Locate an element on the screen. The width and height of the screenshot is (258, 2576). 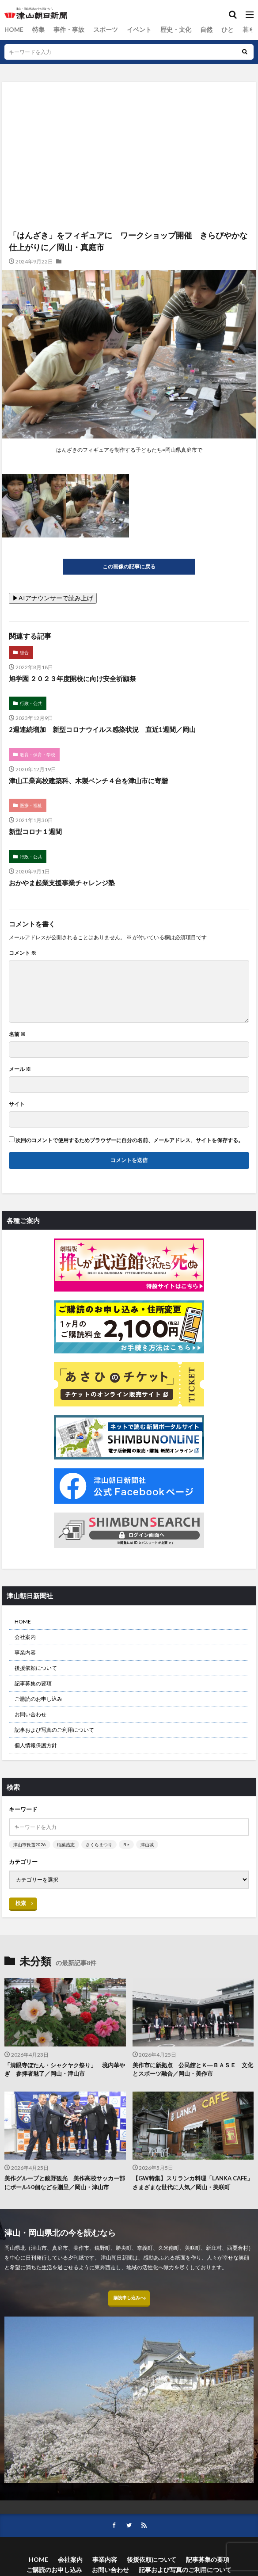
津山城 is located at coordinates (147, 1844).